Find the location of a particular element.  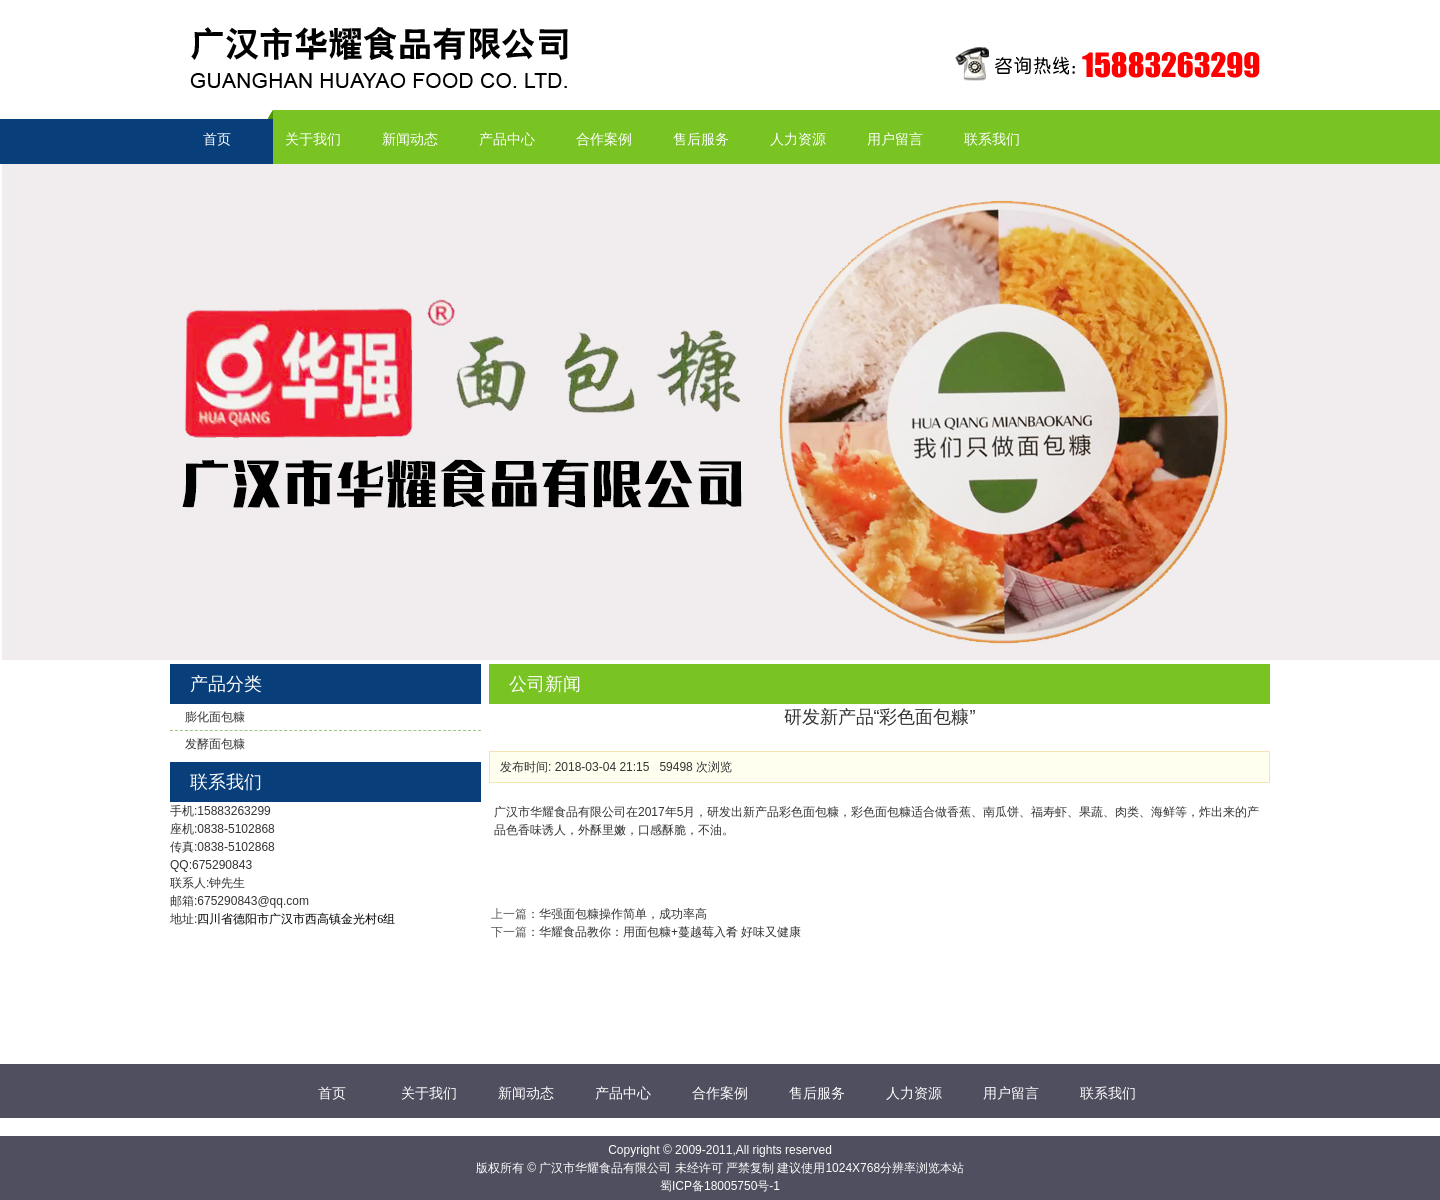

华耀食品教你：用面包糠+蔓越莓入肴 好味又健康 is located at coordinates (670, 932).